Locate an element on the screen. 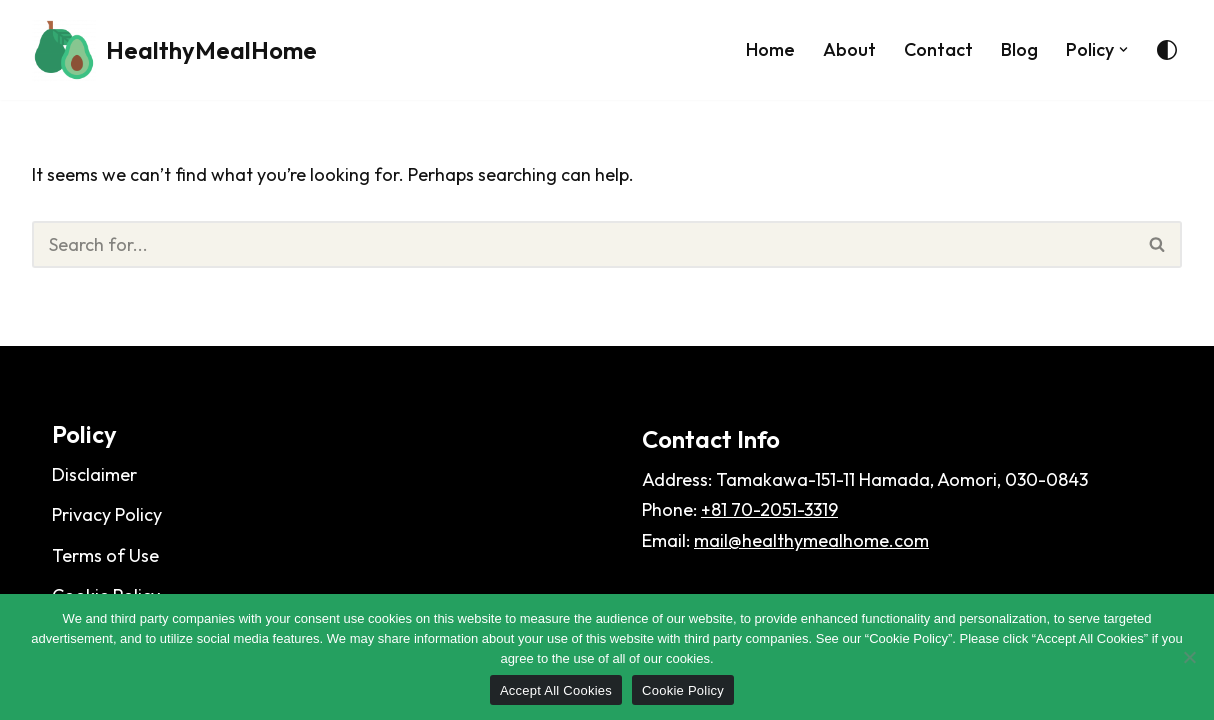  mail@healthymealhome.com is located at coordinates (811, 540).